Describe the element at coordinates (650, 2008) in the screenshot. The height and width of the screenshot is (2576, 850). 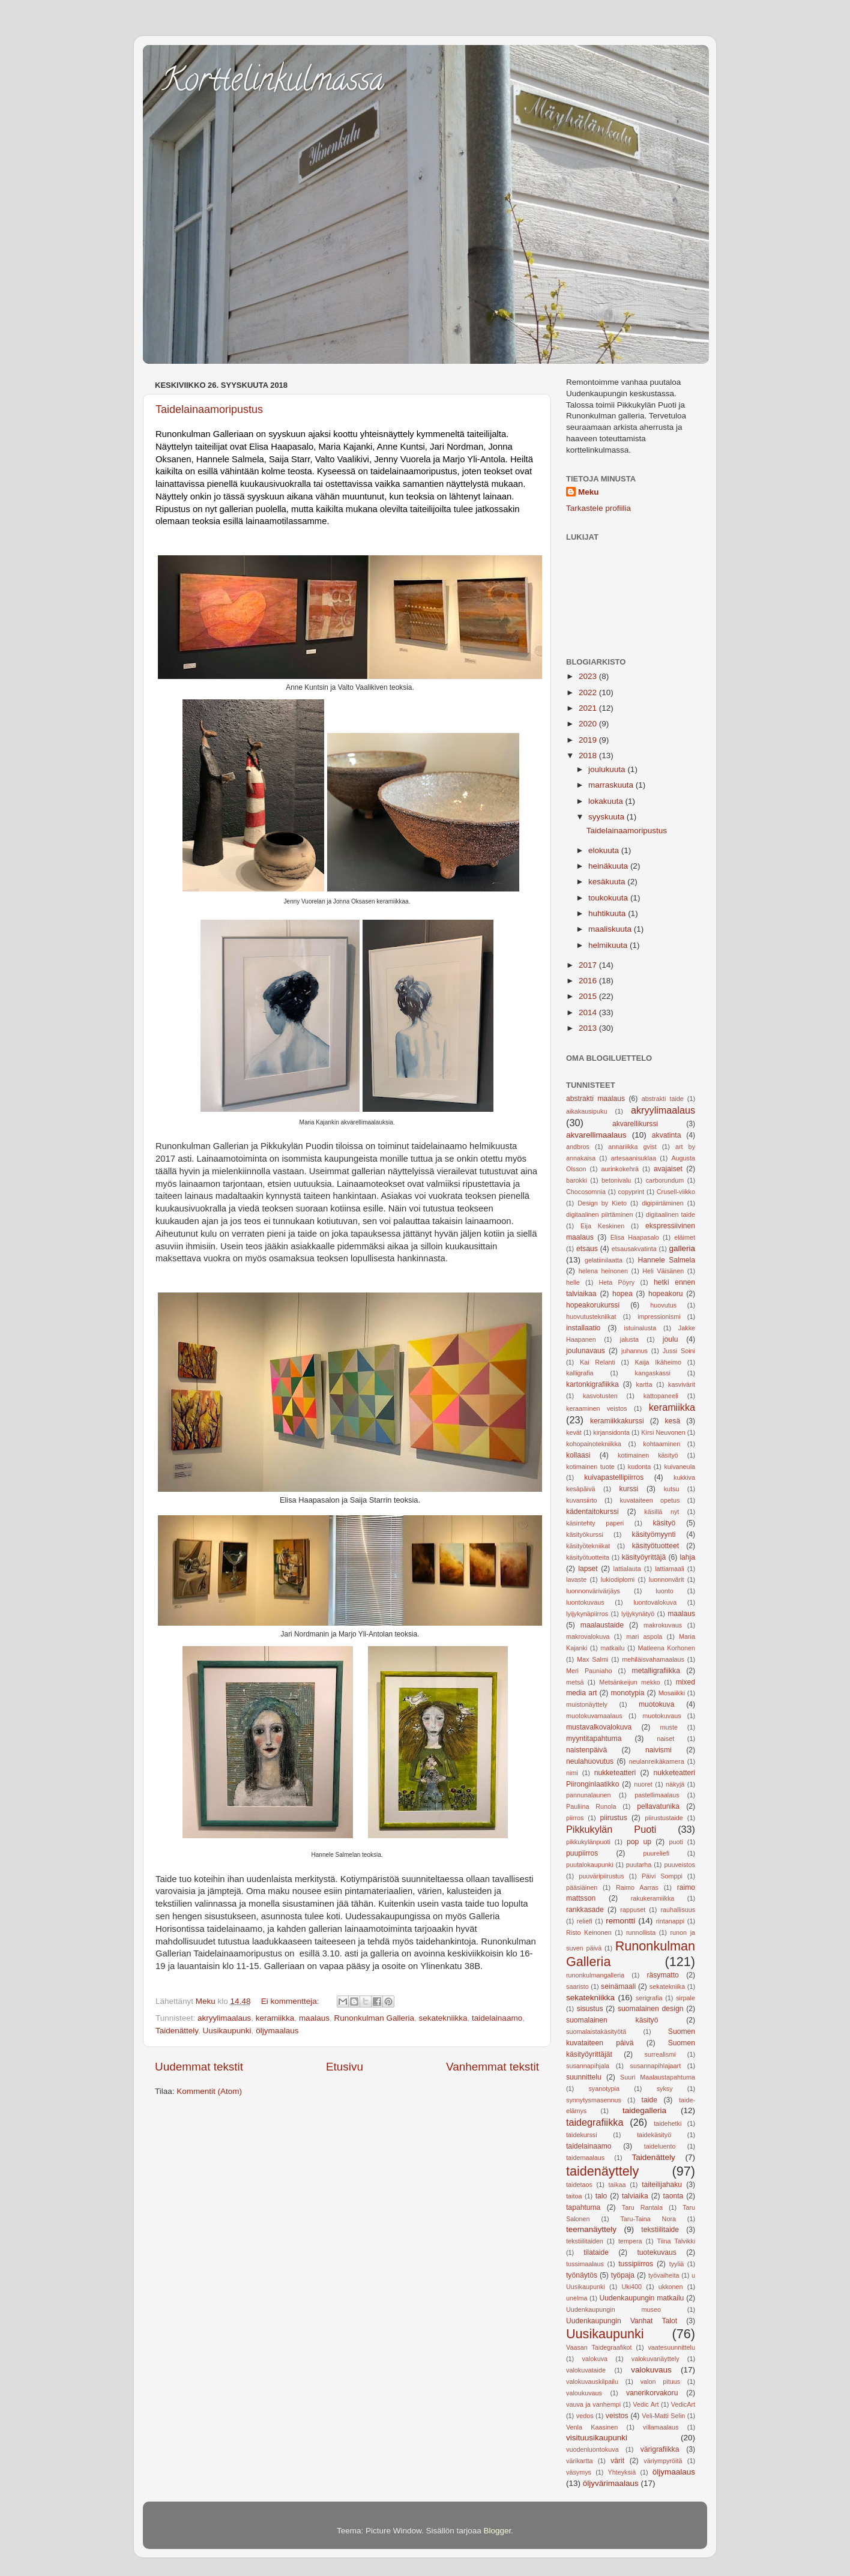
I see `suomalainen design` at that location.